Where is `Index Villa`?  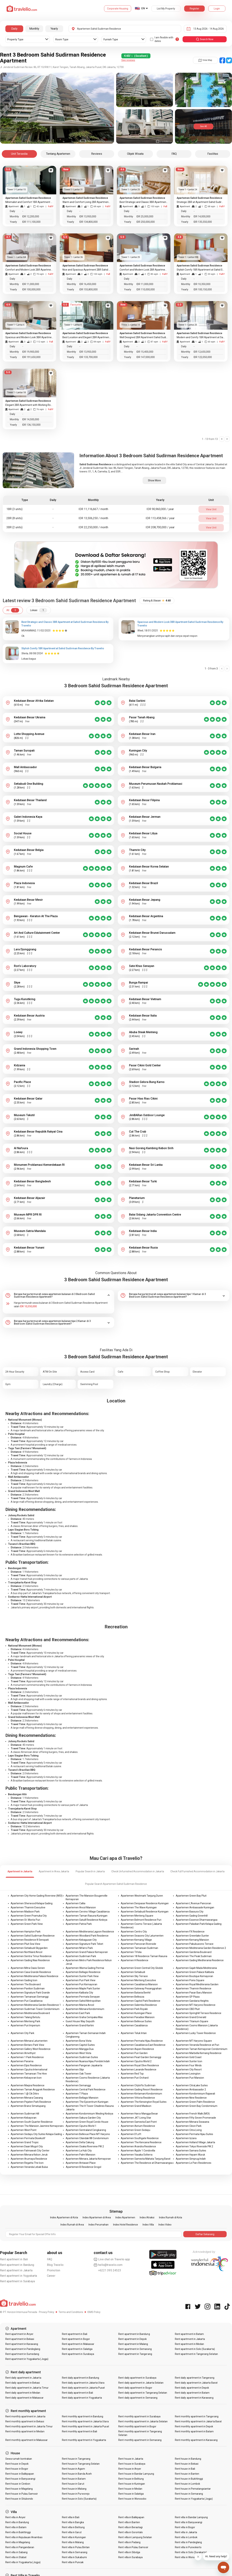
Index Villa is located at coordinates (148, 2224).